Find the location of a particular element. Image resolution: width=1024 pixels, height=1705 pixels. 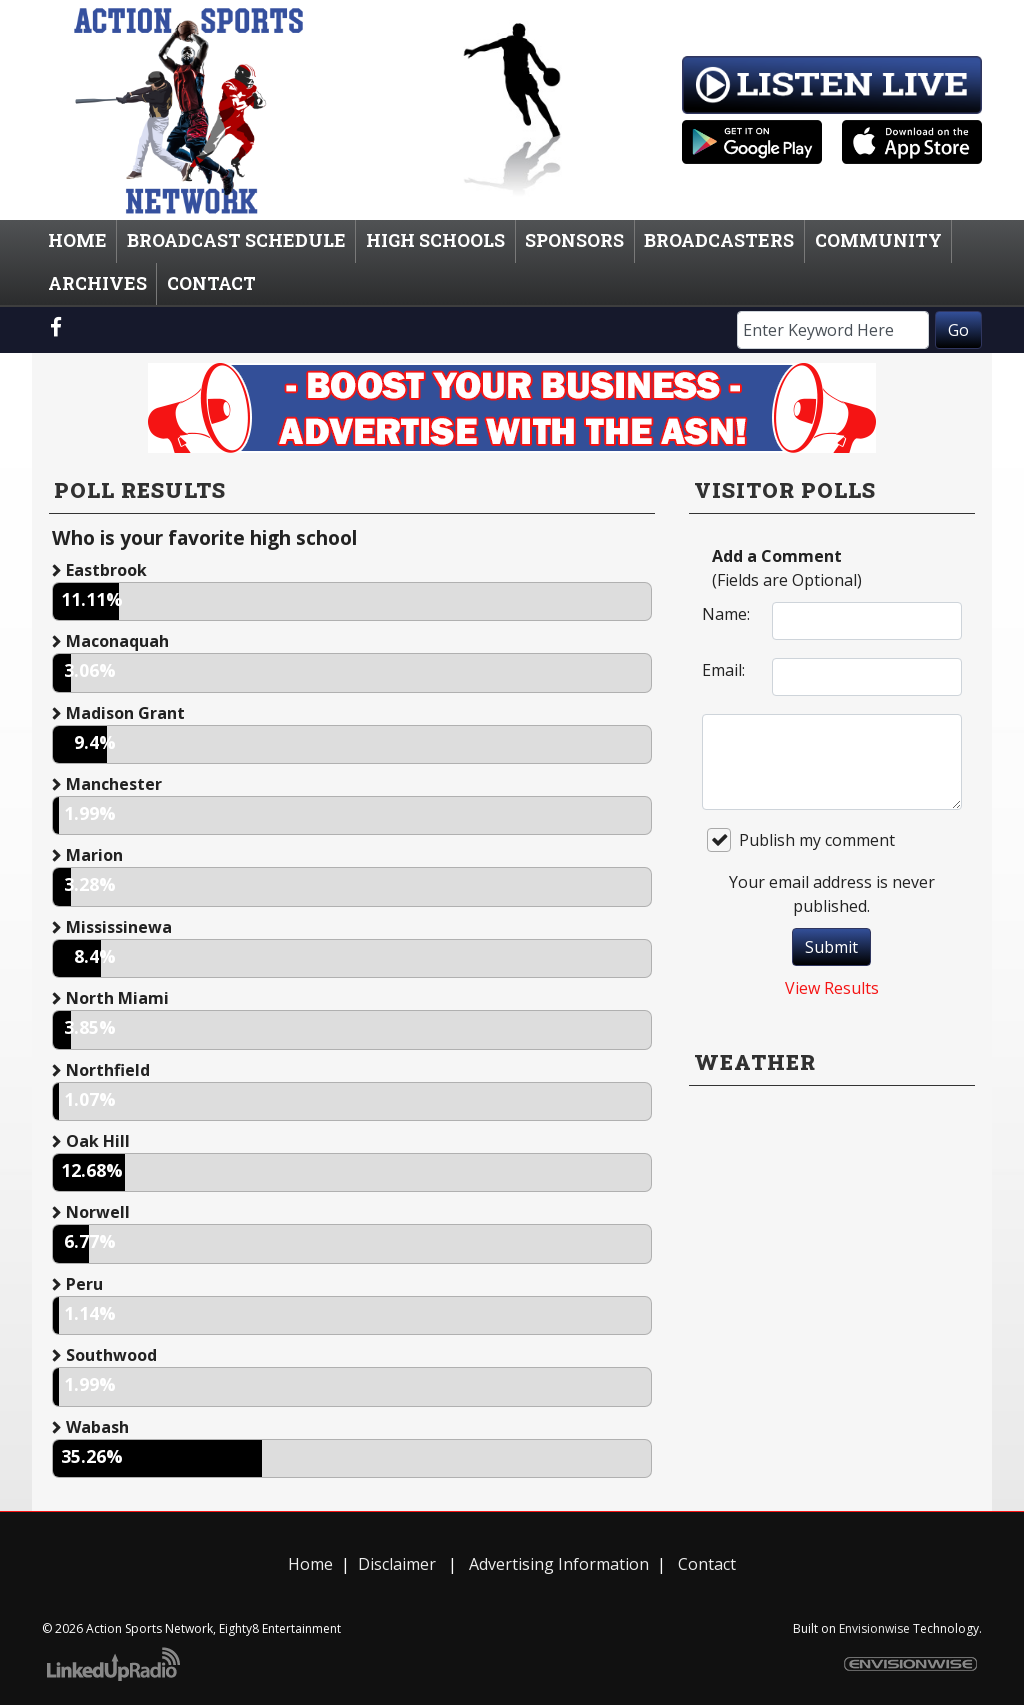

Envisionwise is located at coordinates (874, 1628).